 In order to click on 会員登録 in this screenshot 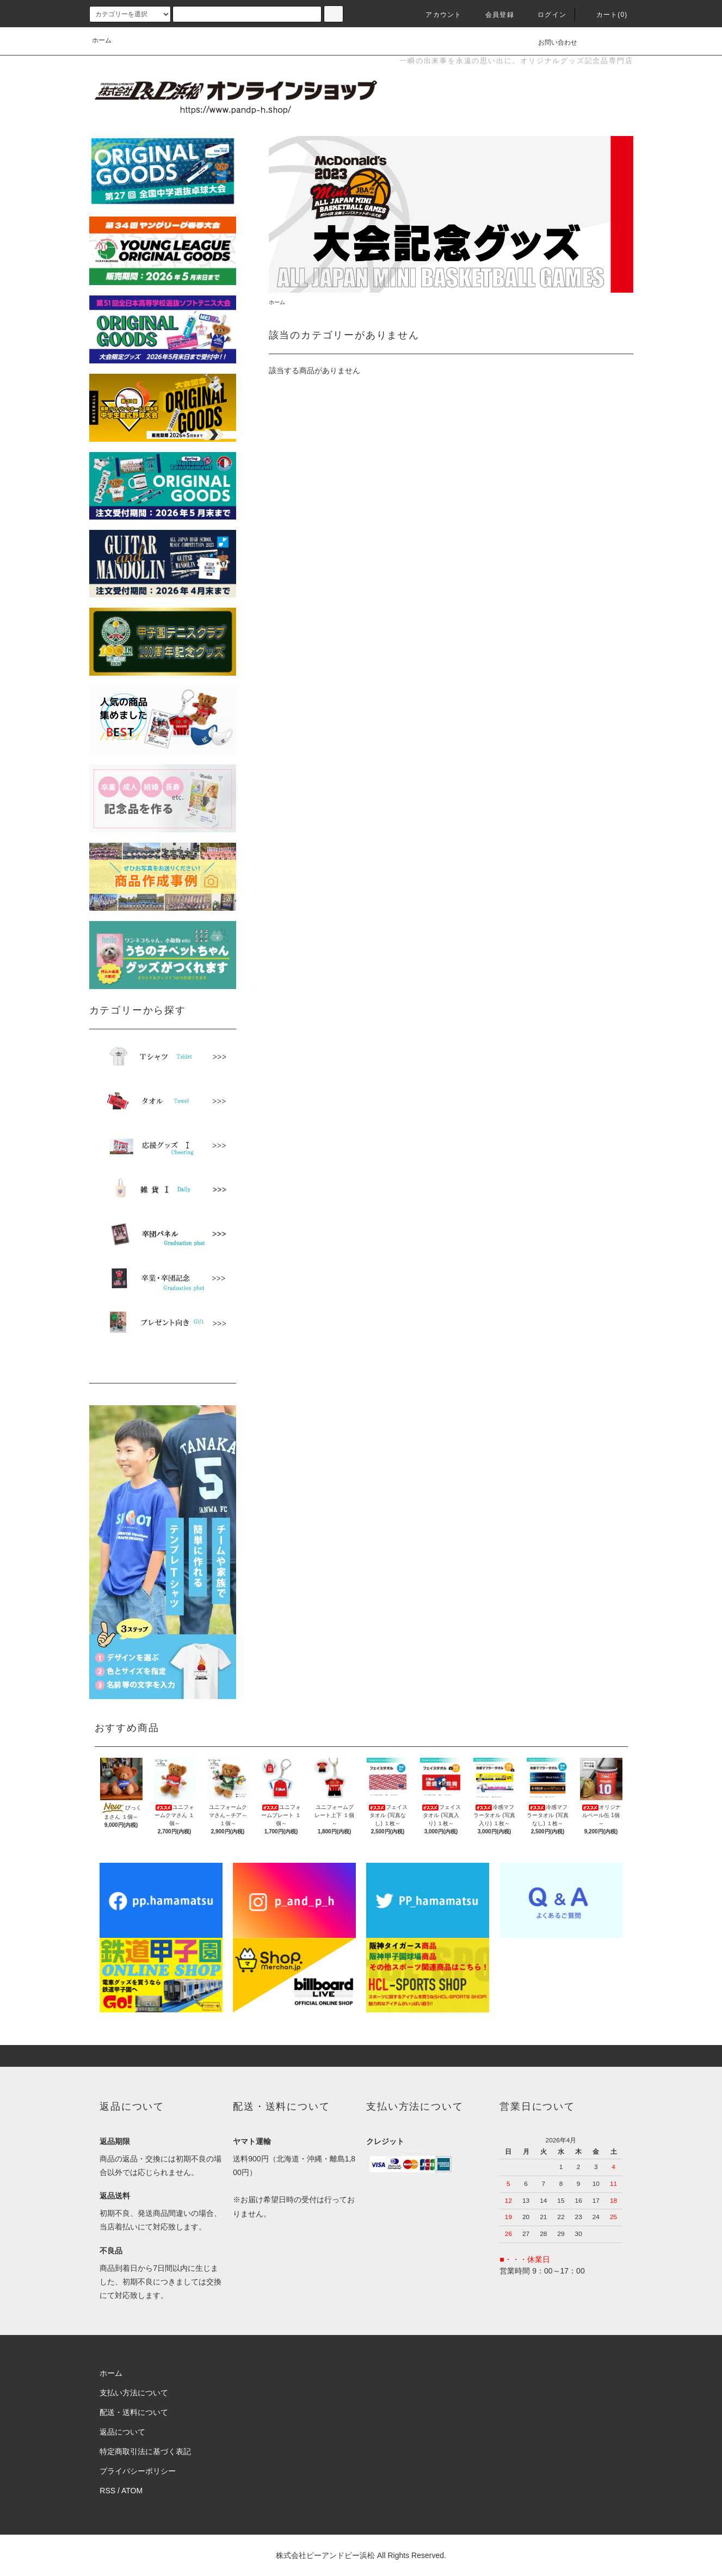, I will do `click(493, 14)`.